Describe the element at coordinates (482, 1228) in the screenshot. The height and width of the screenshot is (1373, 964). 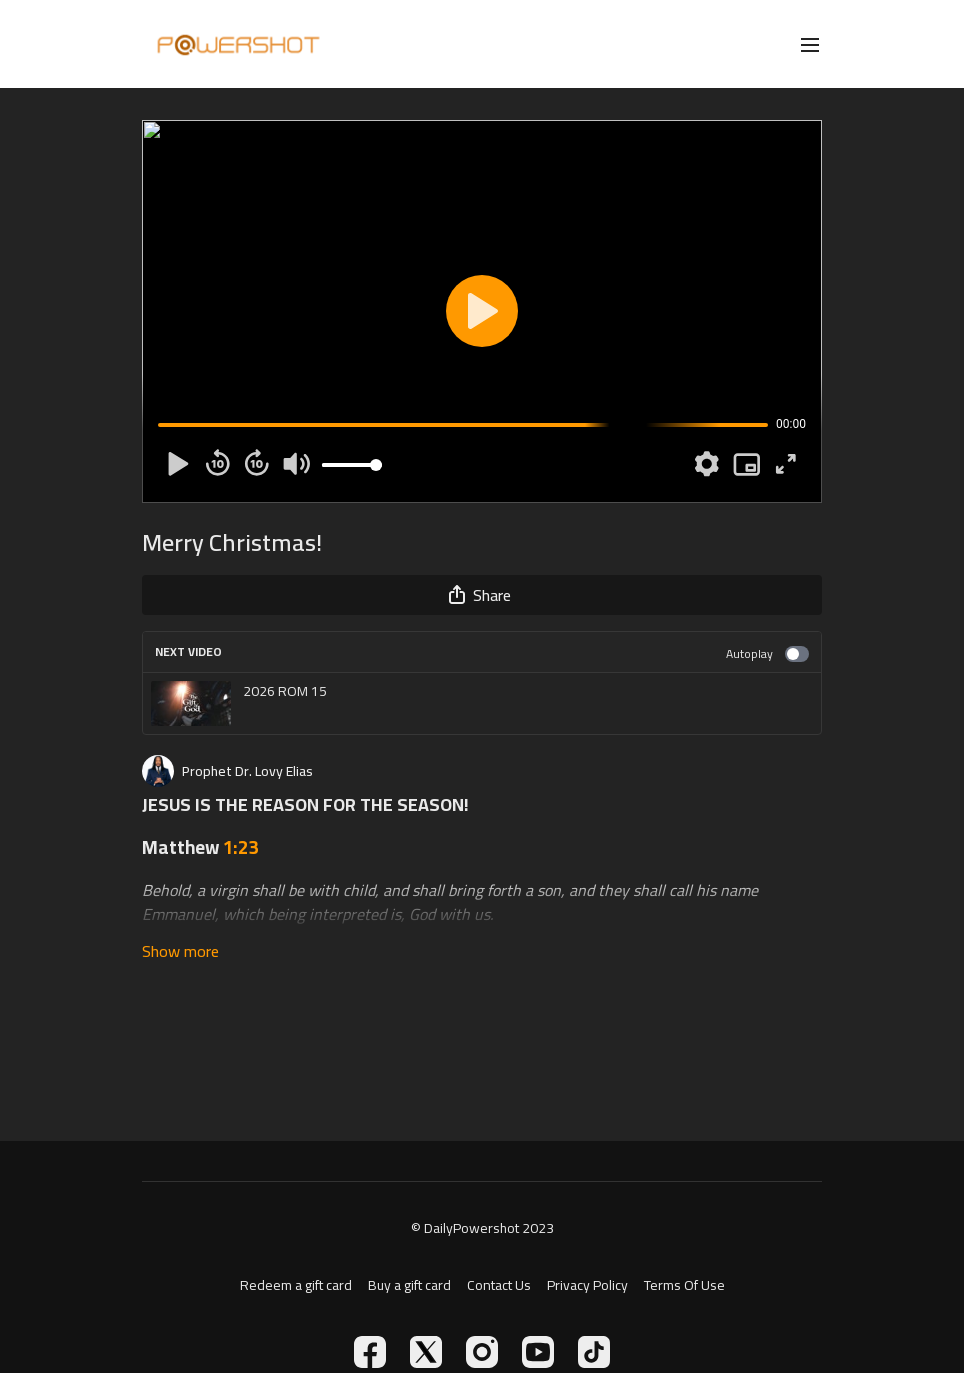
I see `© DailyPowershot 2023` at that location.